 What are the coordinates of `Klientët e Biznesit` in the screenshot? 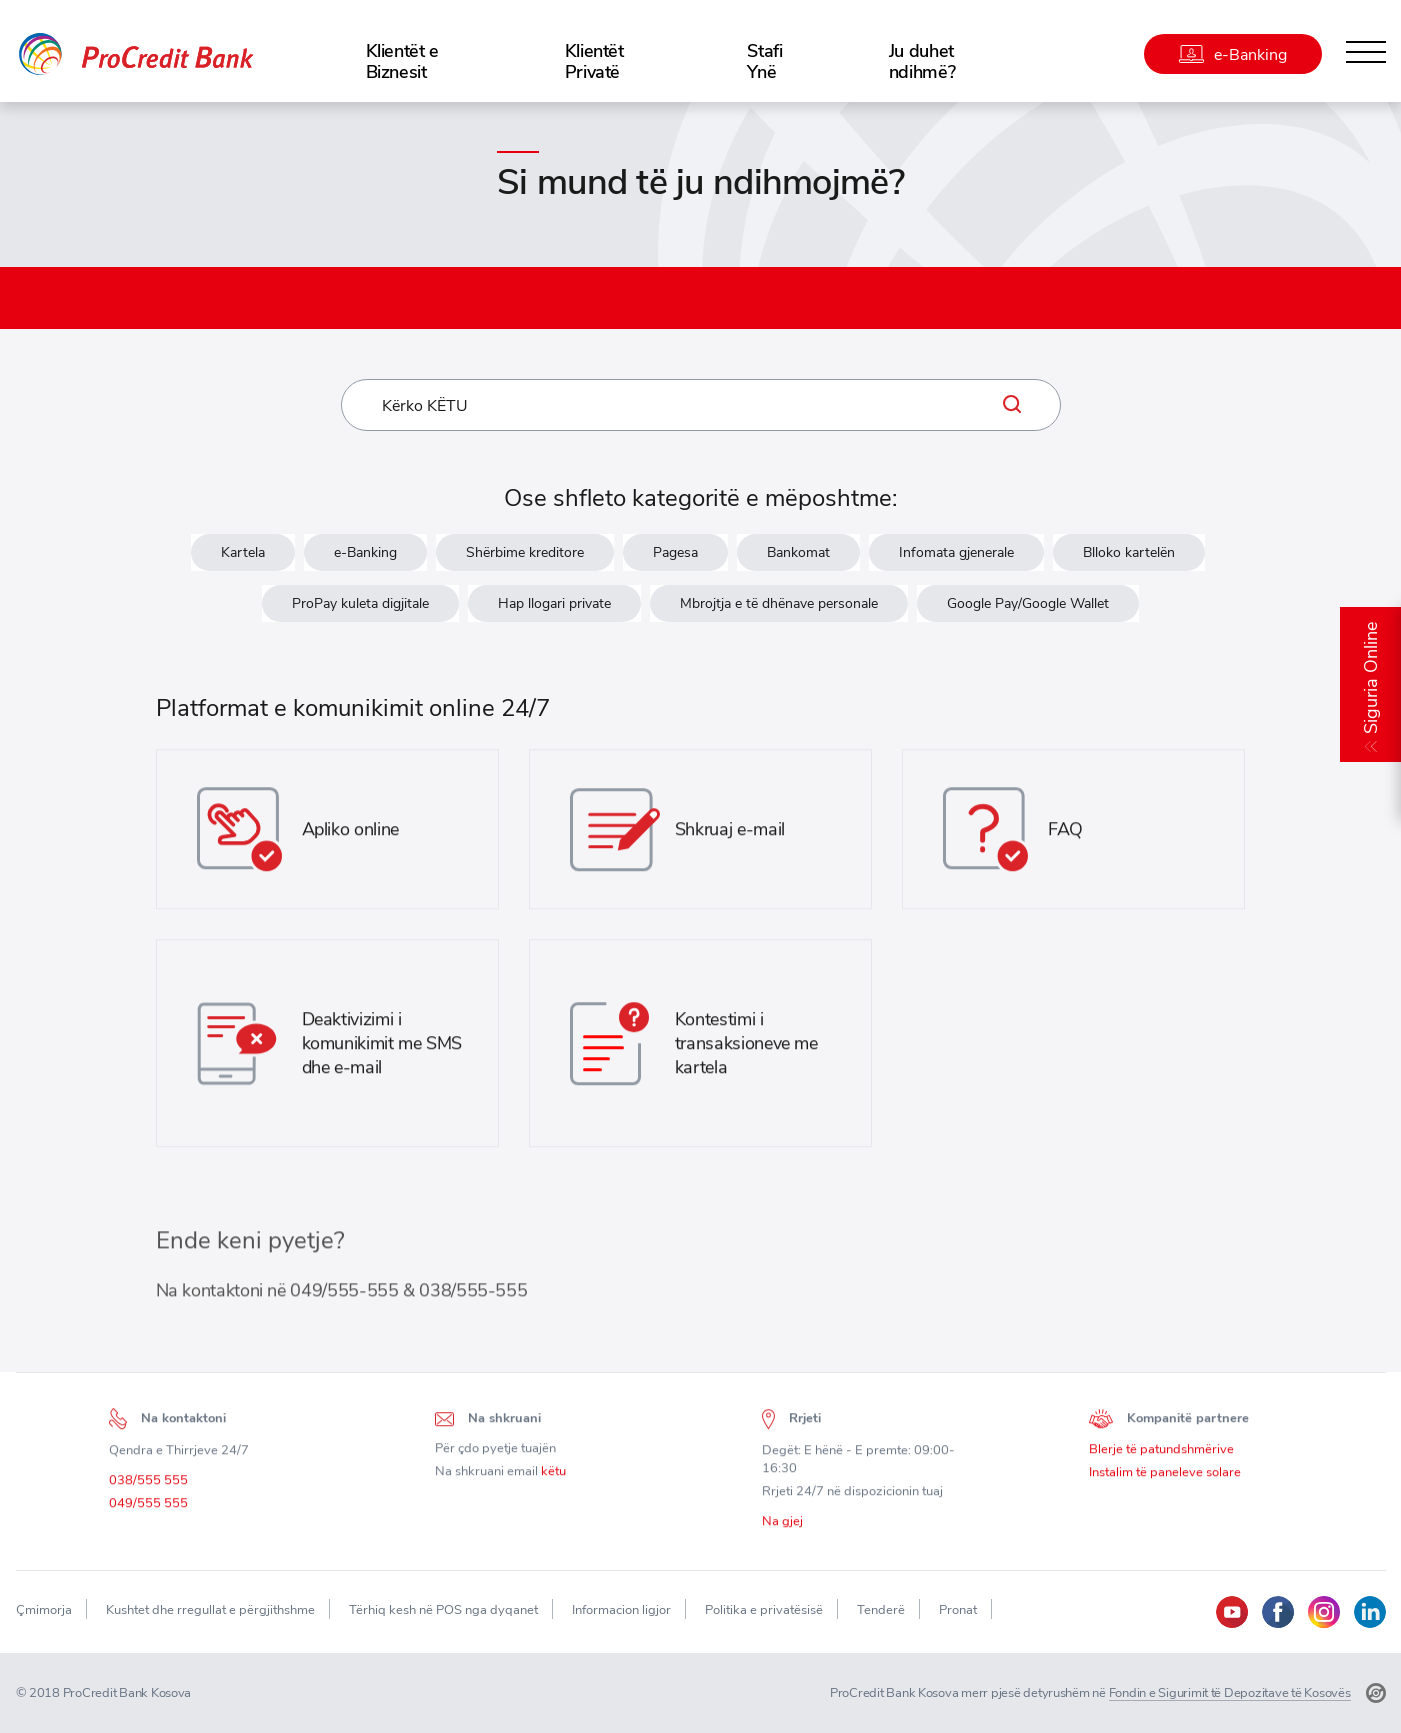 It's located at (402, 61).